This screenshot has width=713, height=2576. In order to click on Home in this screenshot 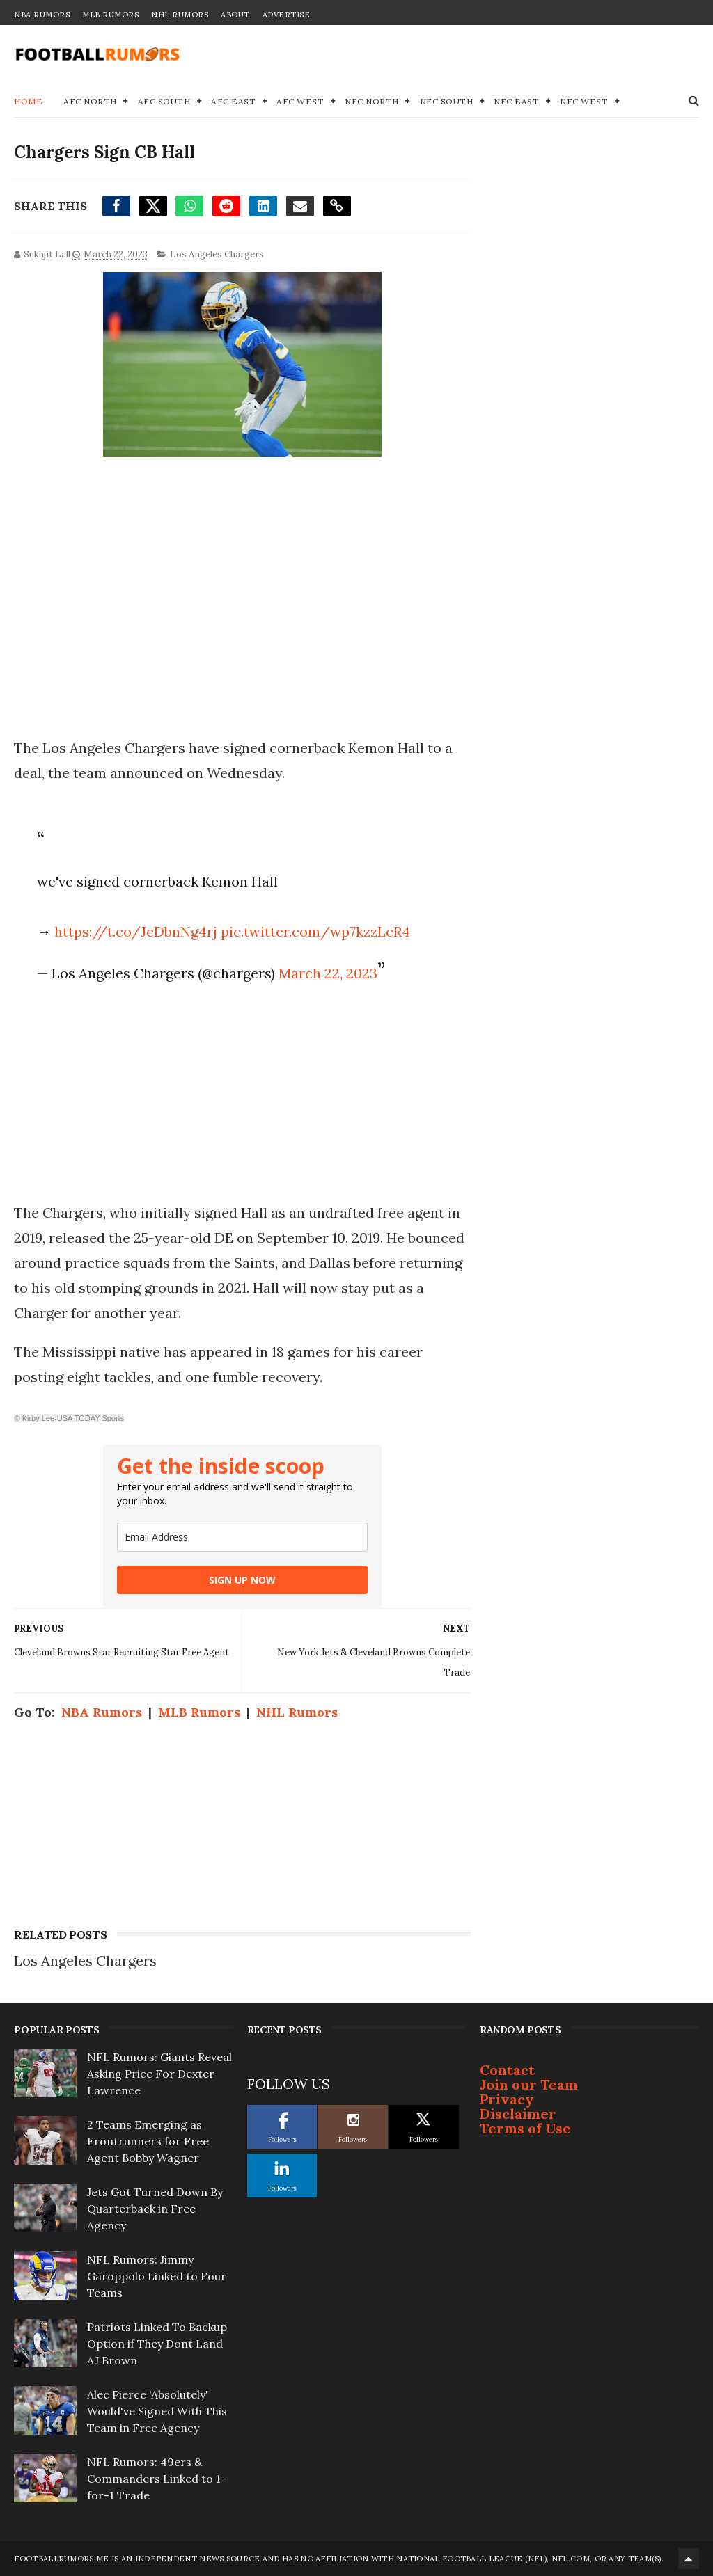, I will do `click(28, 101)`.